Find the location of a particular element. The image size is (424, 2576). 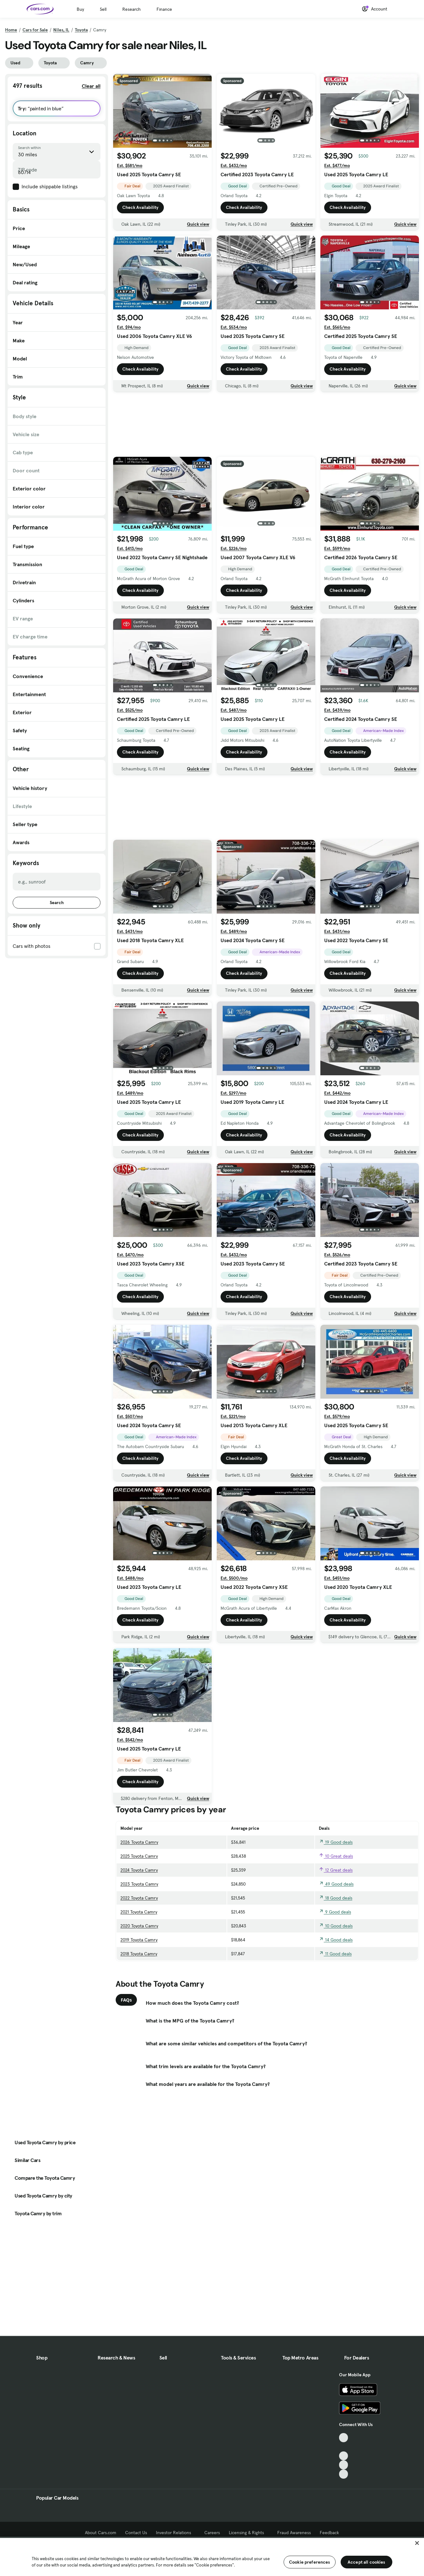

Licensing & Rights [Licensing & Rights, External link] is located at coordinates (248, 2532).